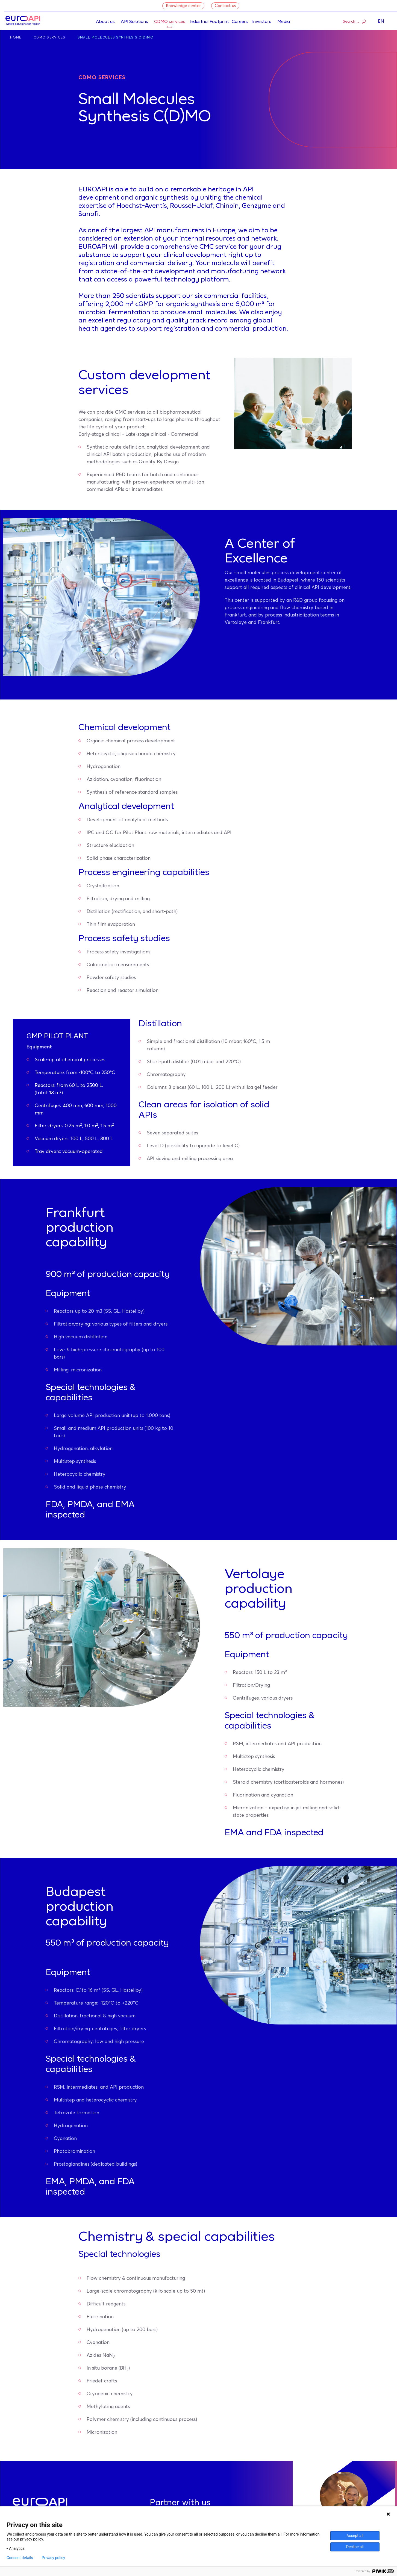  What do you see at coordinates (209, 22) in the screenshot?
I see `Industrial Footprint` at bounding box center [209, 22].